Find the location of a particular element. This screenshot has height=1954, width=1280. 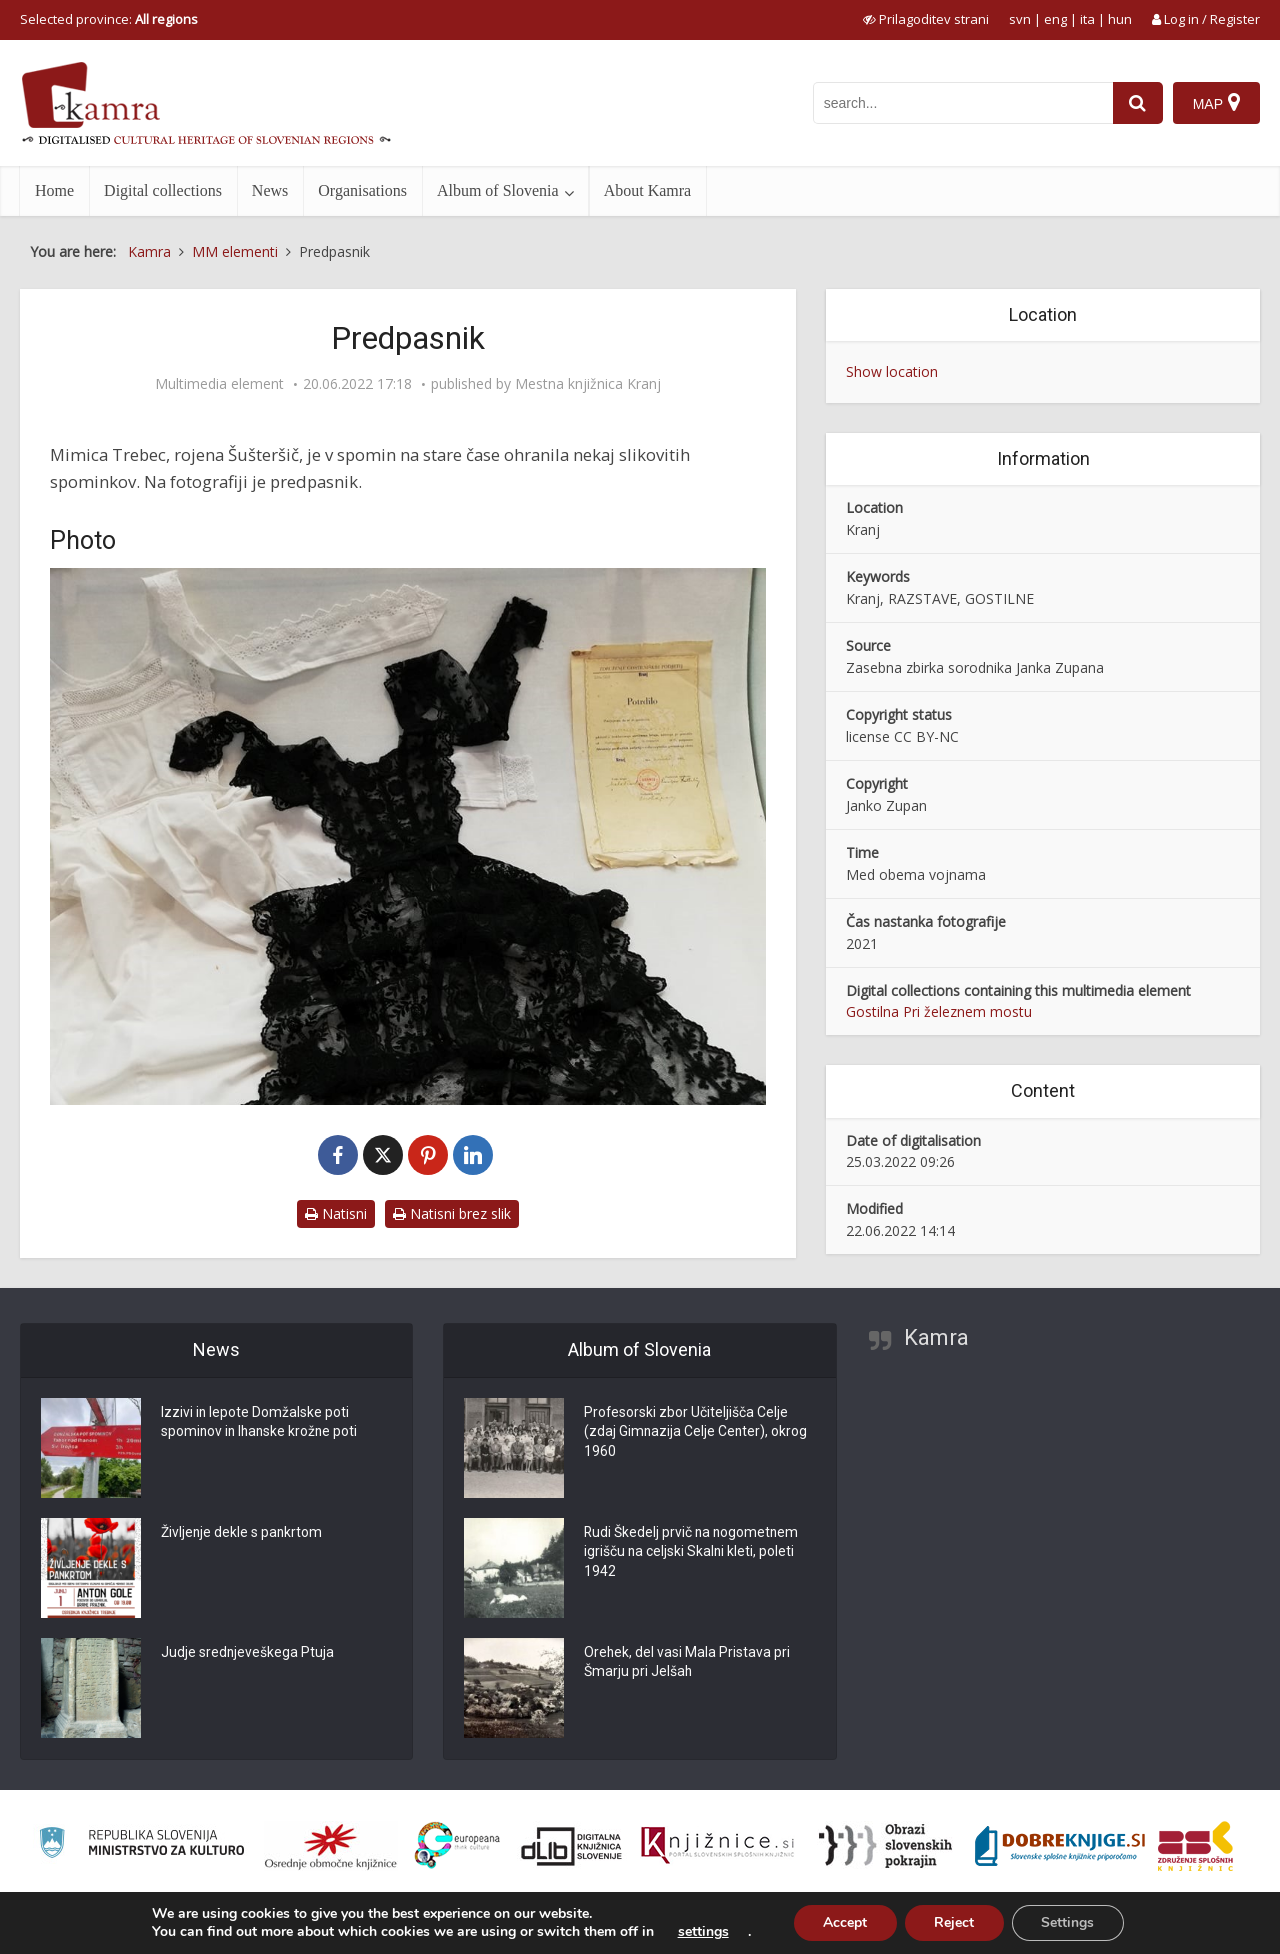

News is located at coordinates (270, 190).